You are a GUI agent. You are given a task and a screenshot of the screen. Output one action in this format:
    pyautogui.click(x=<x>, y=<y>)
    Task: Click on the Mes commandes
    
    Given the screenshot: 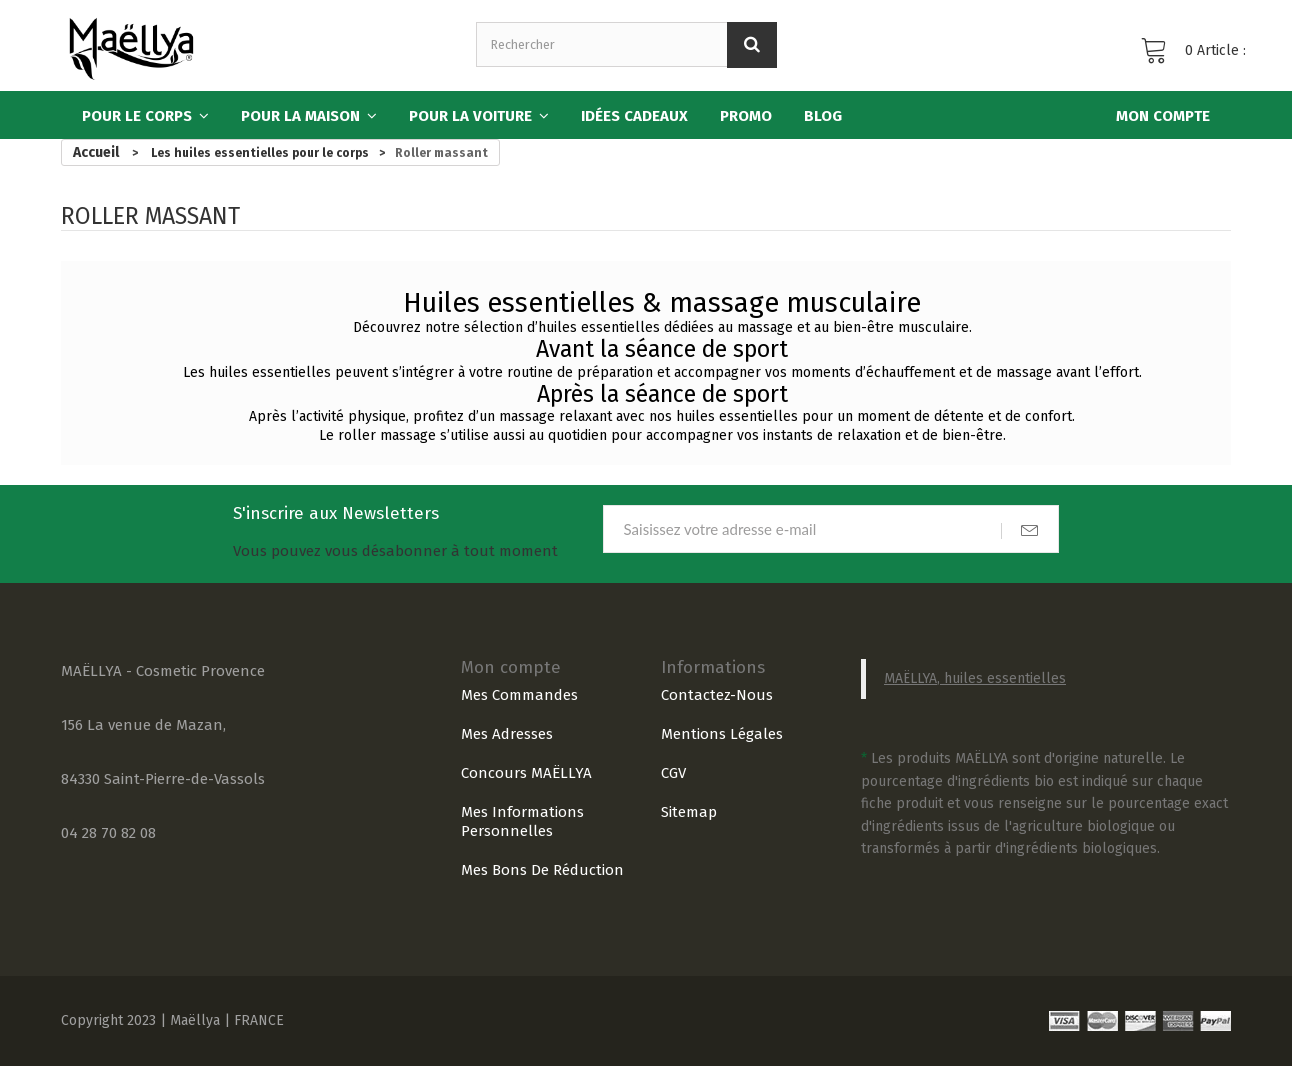 What is the action you would take?
    pyautogui.click(x=519, y=695)
    